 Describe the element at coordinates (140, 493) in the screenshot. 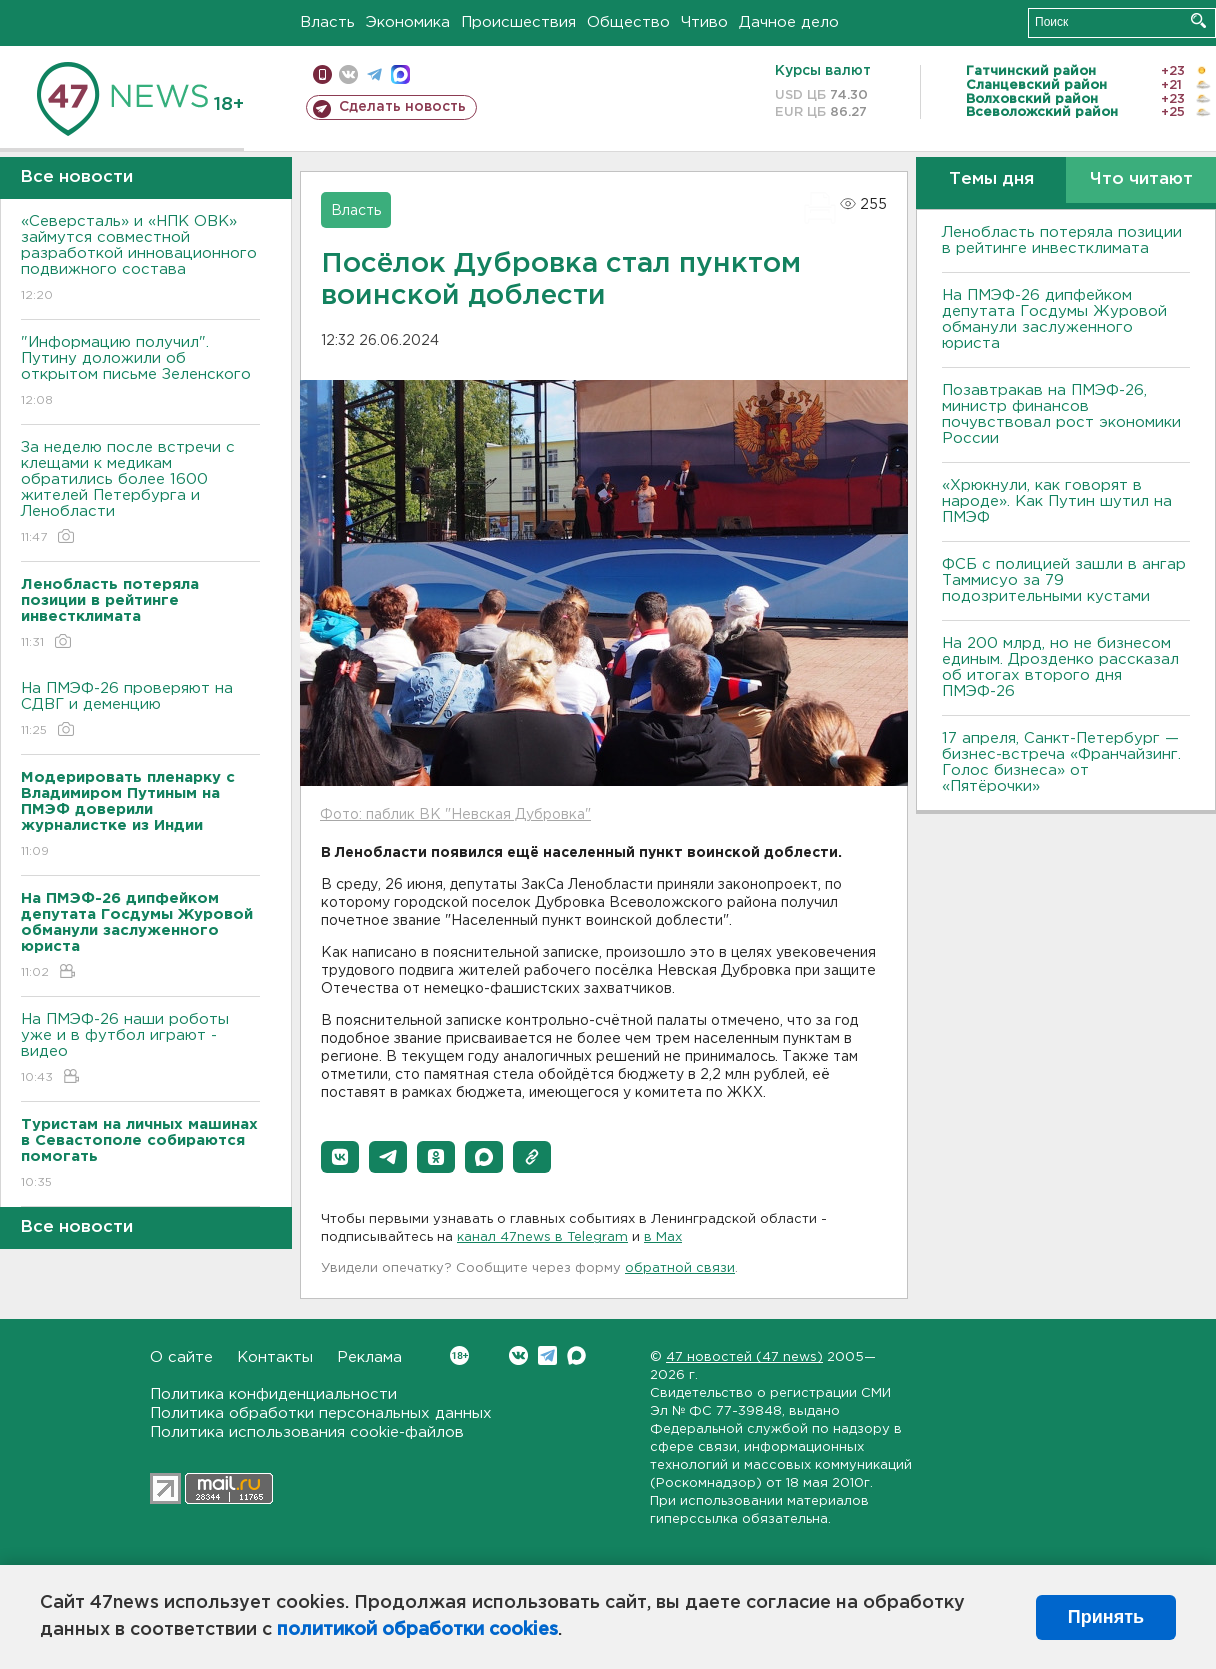

I see `За неделю после встречи с клещами к медикам обратились более 1600 жителей Петербурга и Ленобласти` at that location.